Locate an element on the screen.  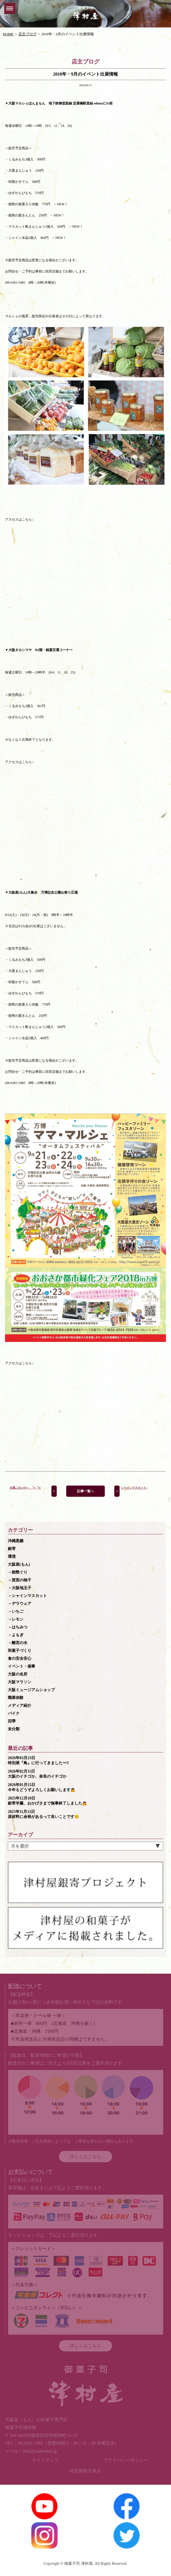
大阪マラソン is located at coordinates (19, 1682).